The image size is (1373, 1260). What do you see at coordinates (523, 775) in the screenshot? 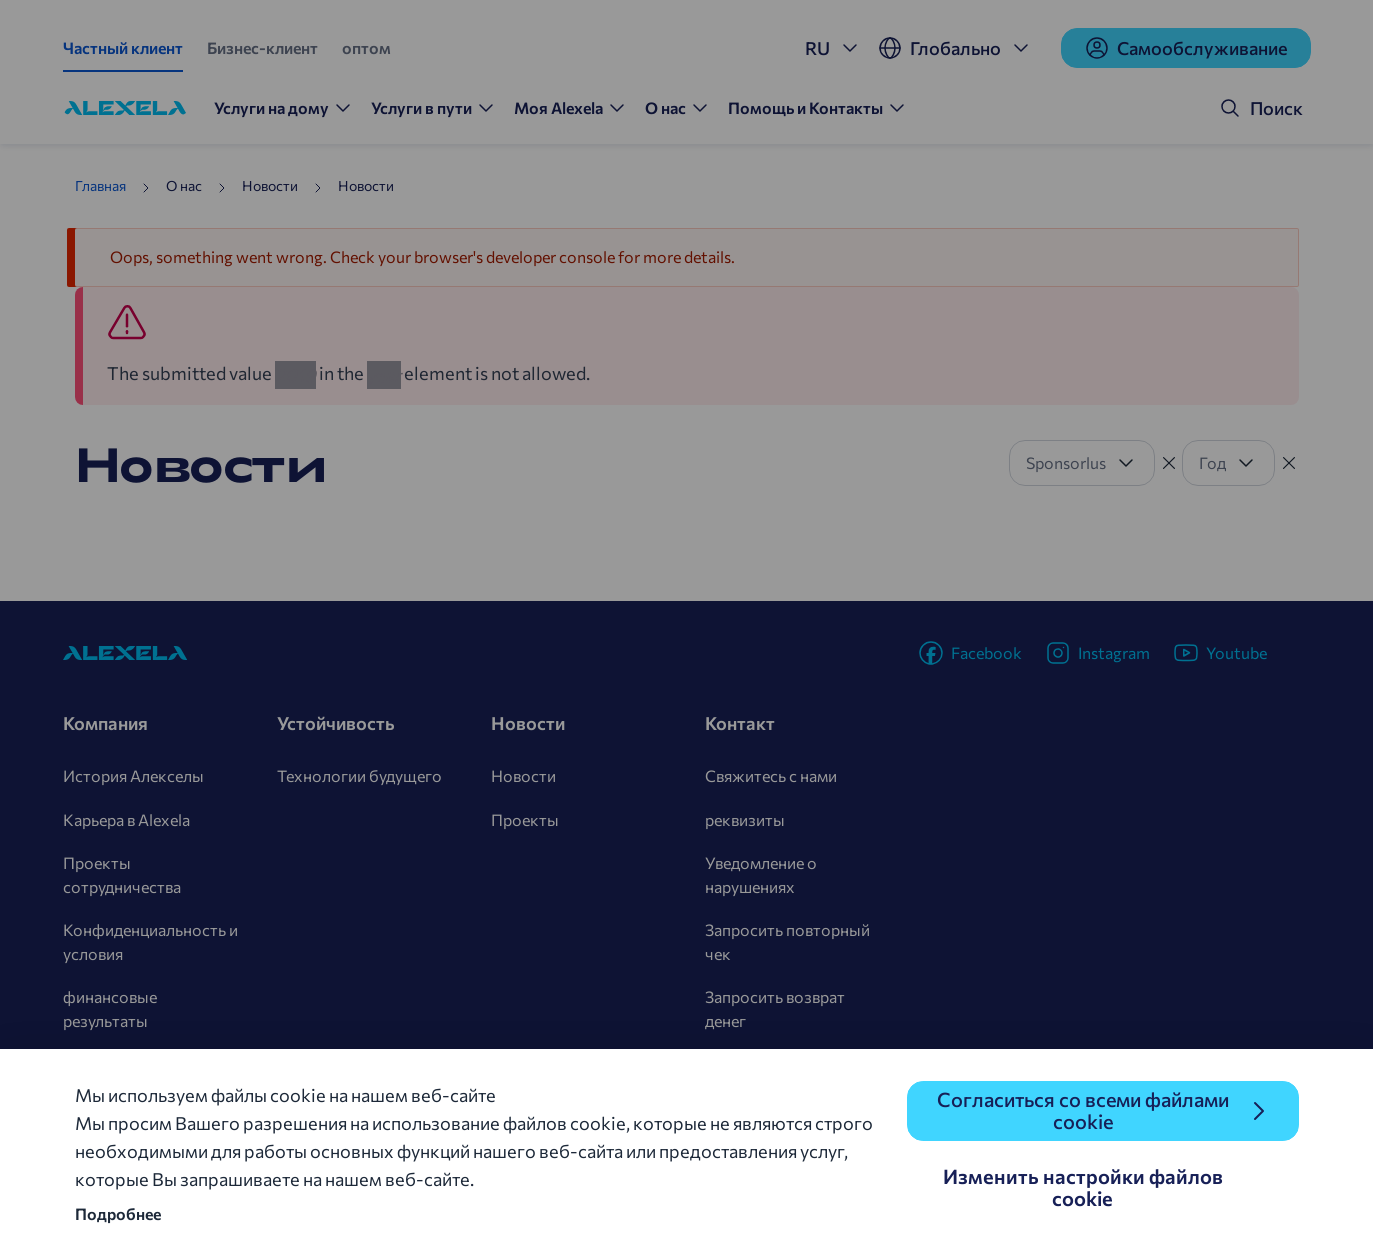
I see `Новости` at bounding box center [523, 775].